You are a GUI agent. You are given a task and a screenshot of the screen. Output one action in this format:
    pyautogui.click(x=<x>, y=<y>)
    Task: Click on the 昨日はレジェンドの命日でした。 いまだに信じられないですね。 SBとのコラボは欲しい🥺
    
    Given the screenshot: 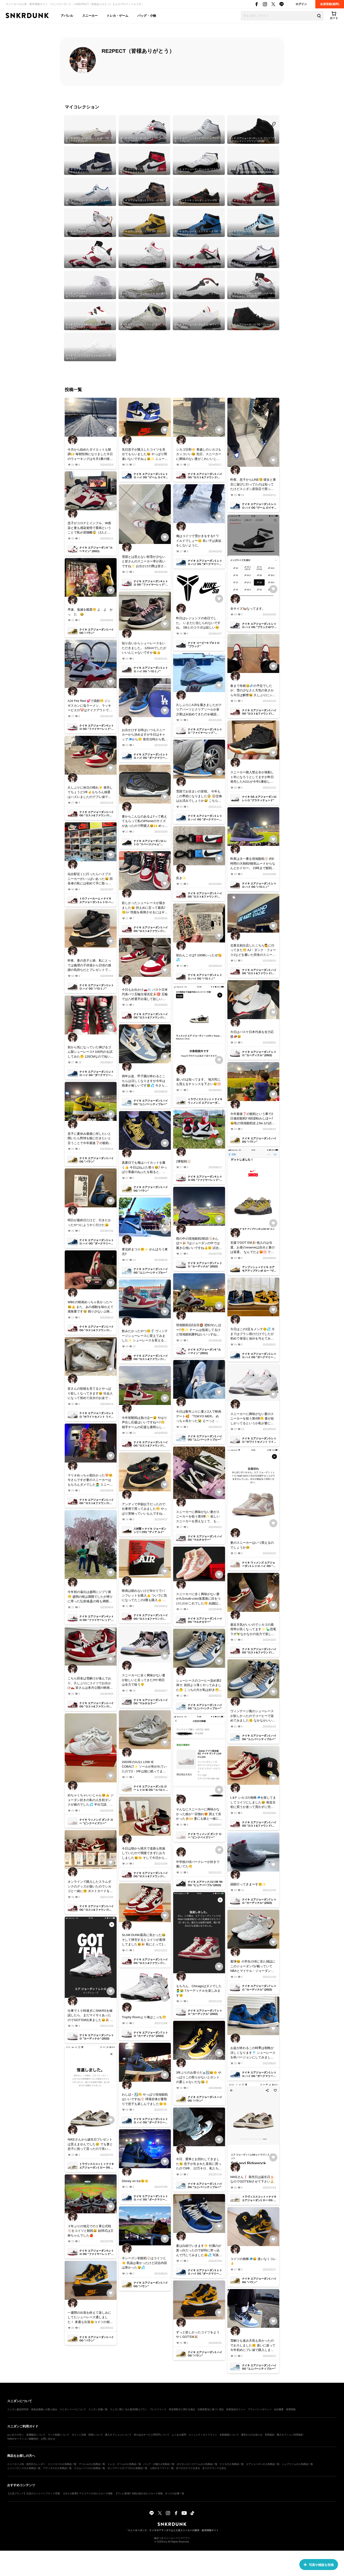 What is the action you would take?
    pyautogui.click(x=198, y=622)
    